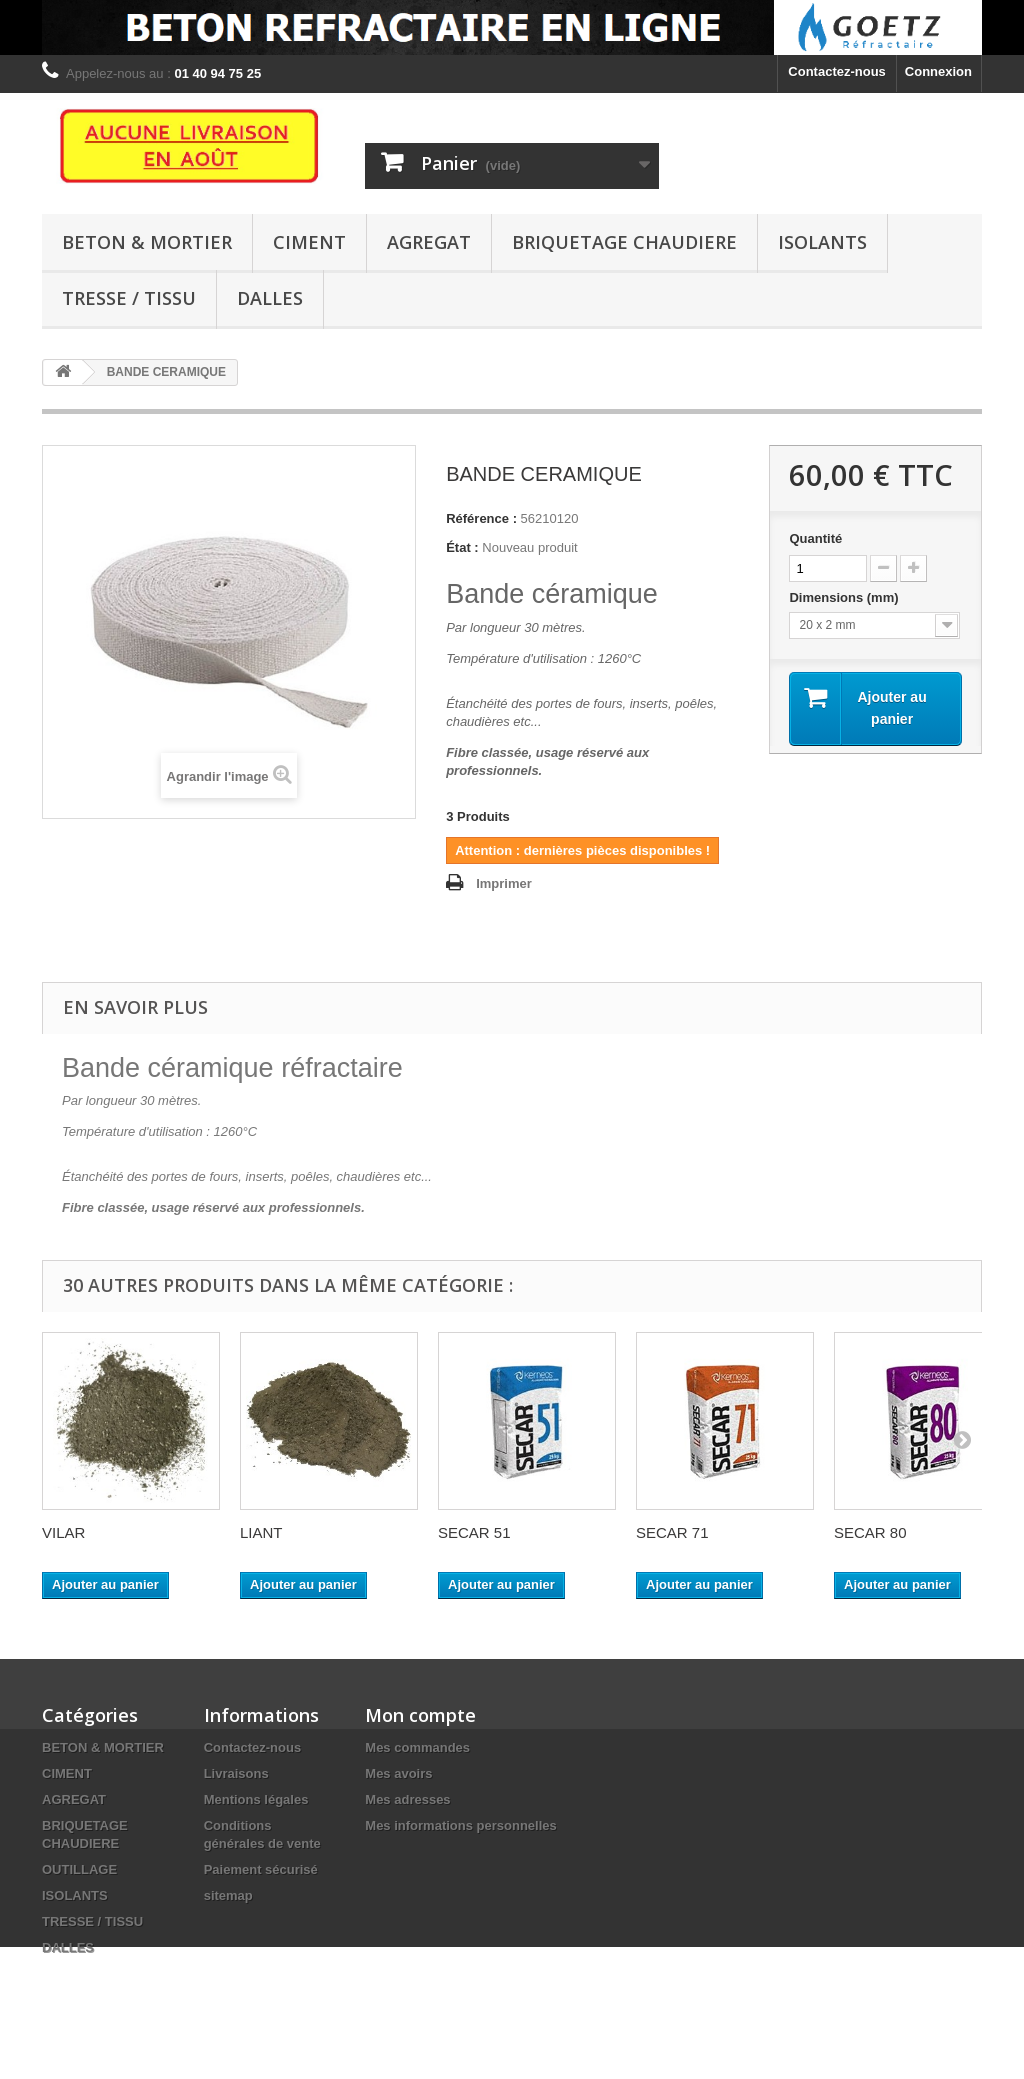 This screenshot has width=1024, height=2079. What do you see at coordinates (407, 1799) in the screenshot?
I see `Mes adresses` at bounding box center [407, 1799].